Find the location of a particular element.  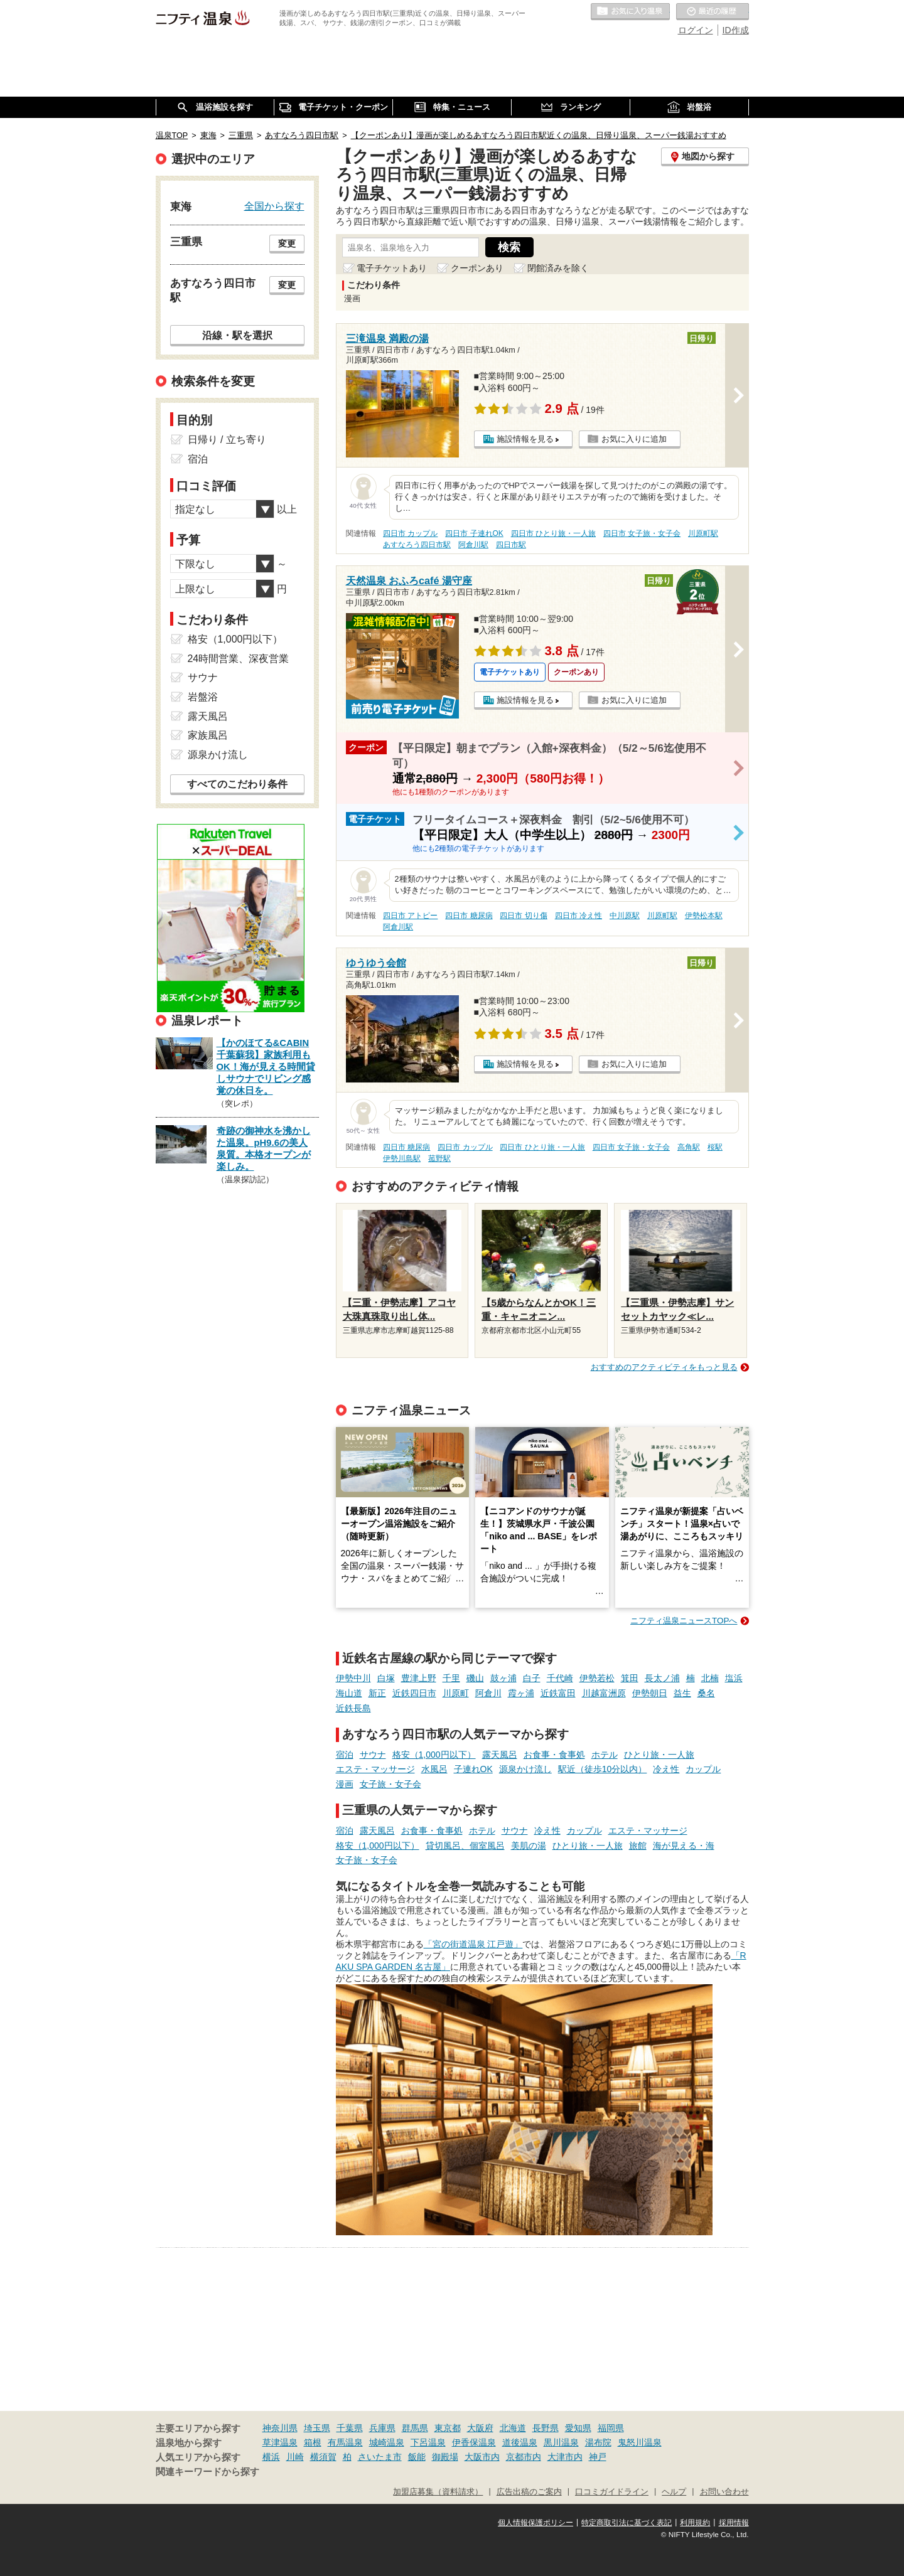

横須賀 is located at coordinates (323, 2457).